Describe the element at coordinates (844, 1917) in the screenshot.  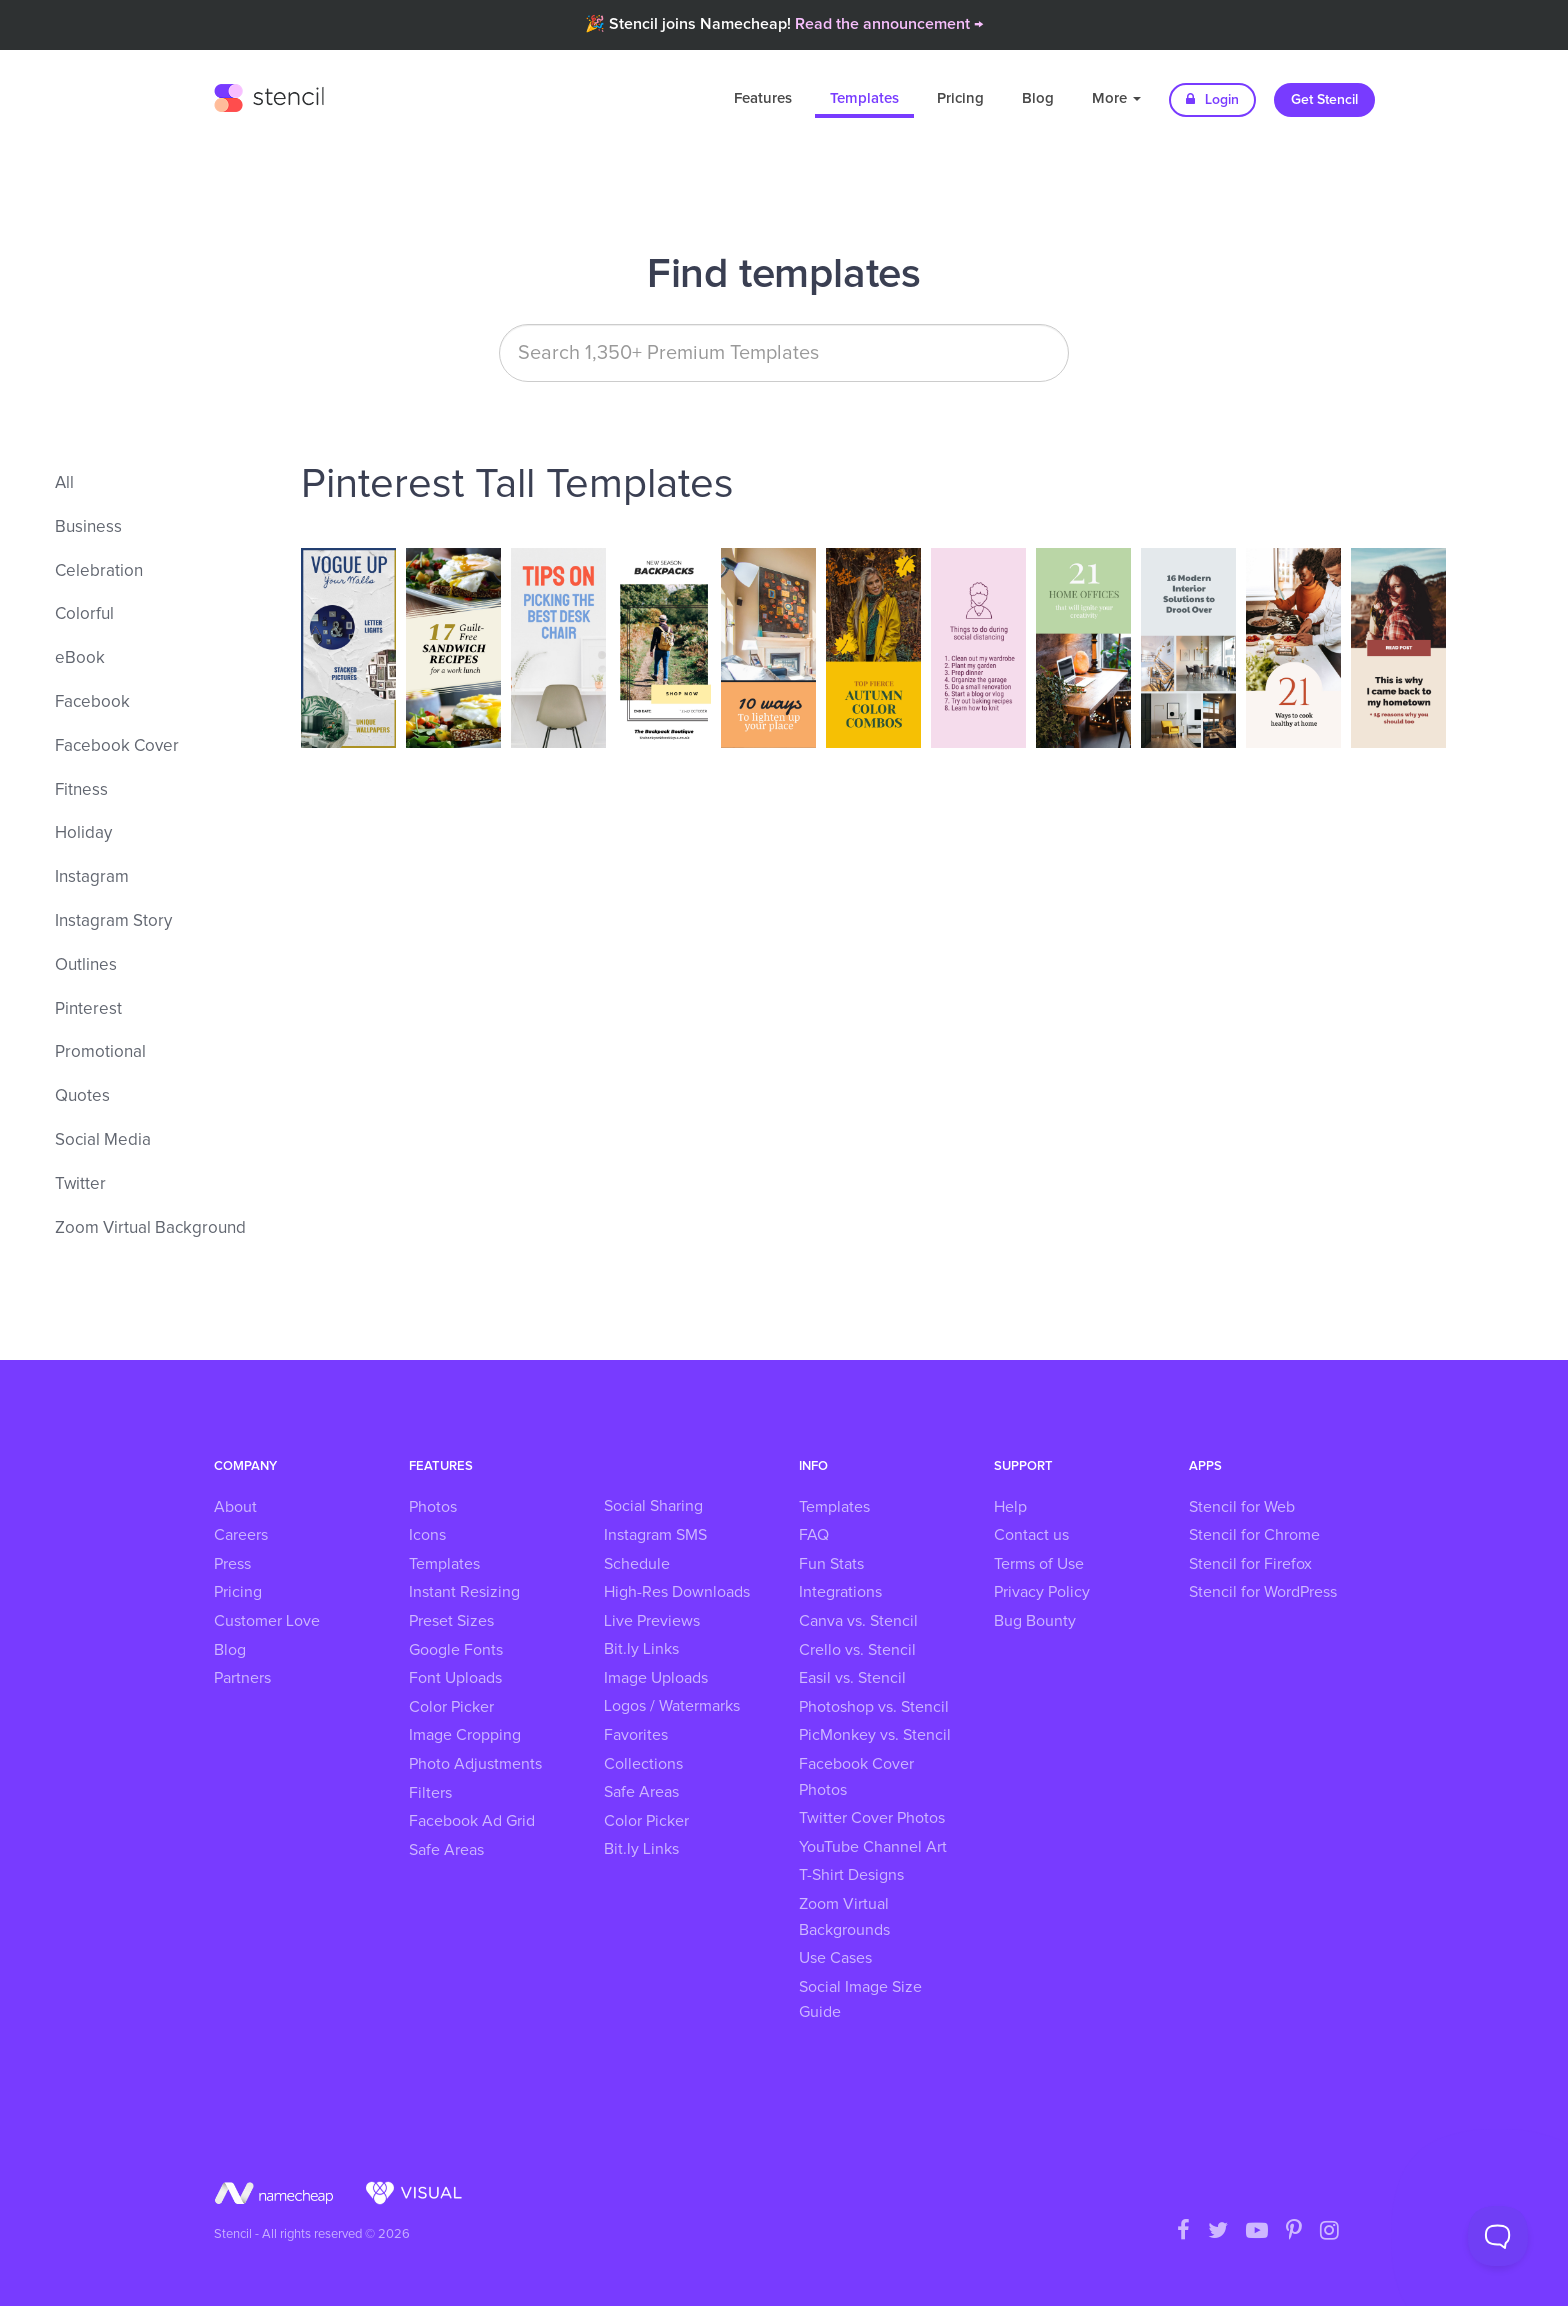
I see `Zoom Virtual Backgrounds` at that location.